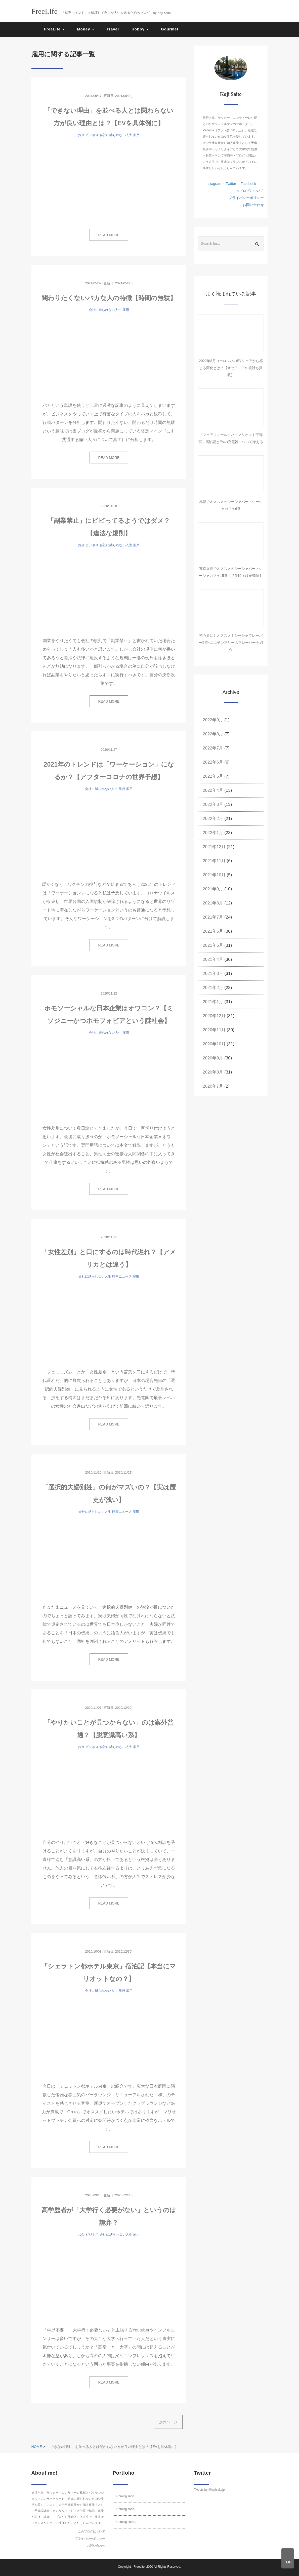 Image resolution: width=299 pixels, height=2576 pixels. I want to click on 2021年2月, so click(213, 987).